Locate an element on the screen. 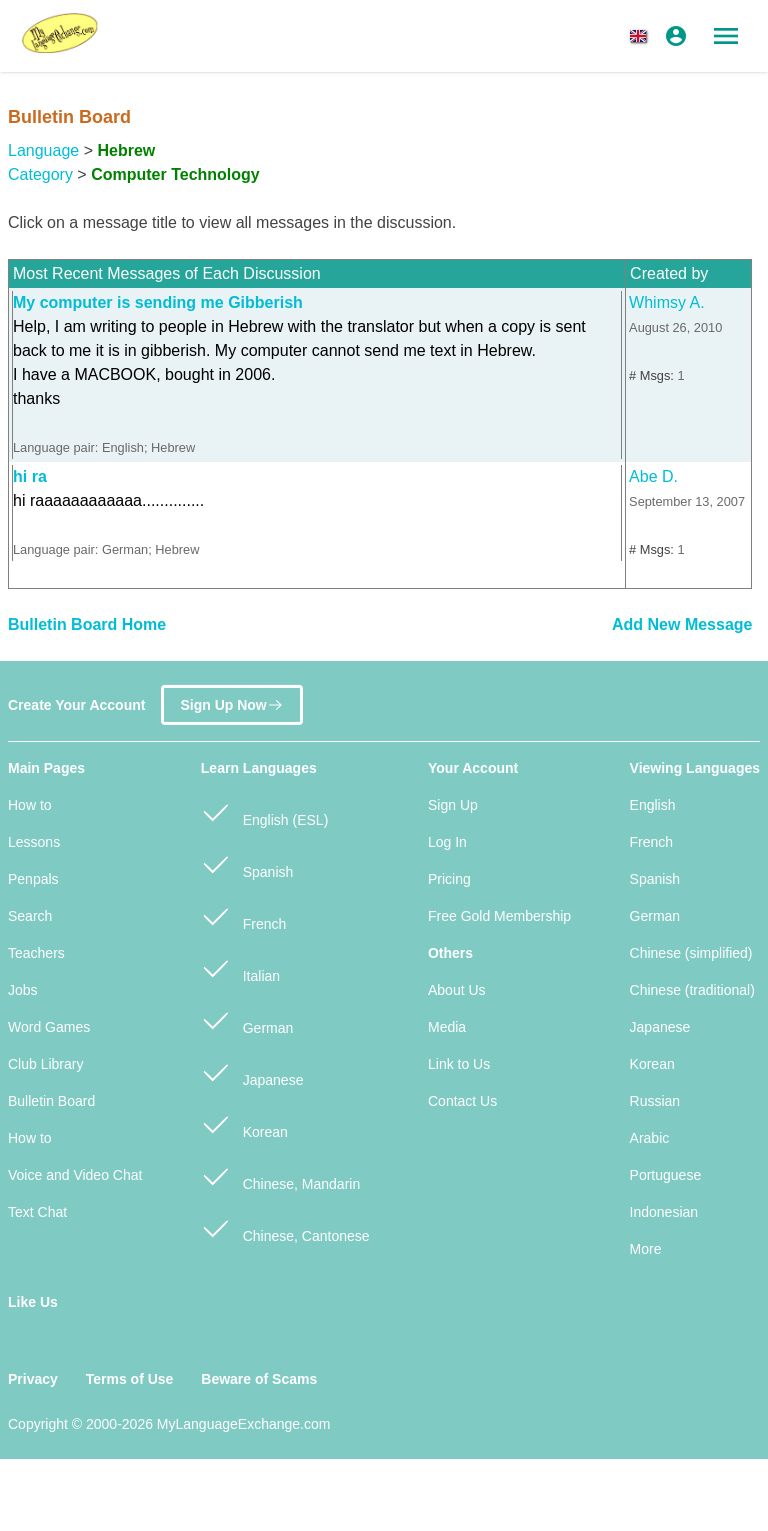  Chinese, Mandarin is located at coordinates (280, 1175).